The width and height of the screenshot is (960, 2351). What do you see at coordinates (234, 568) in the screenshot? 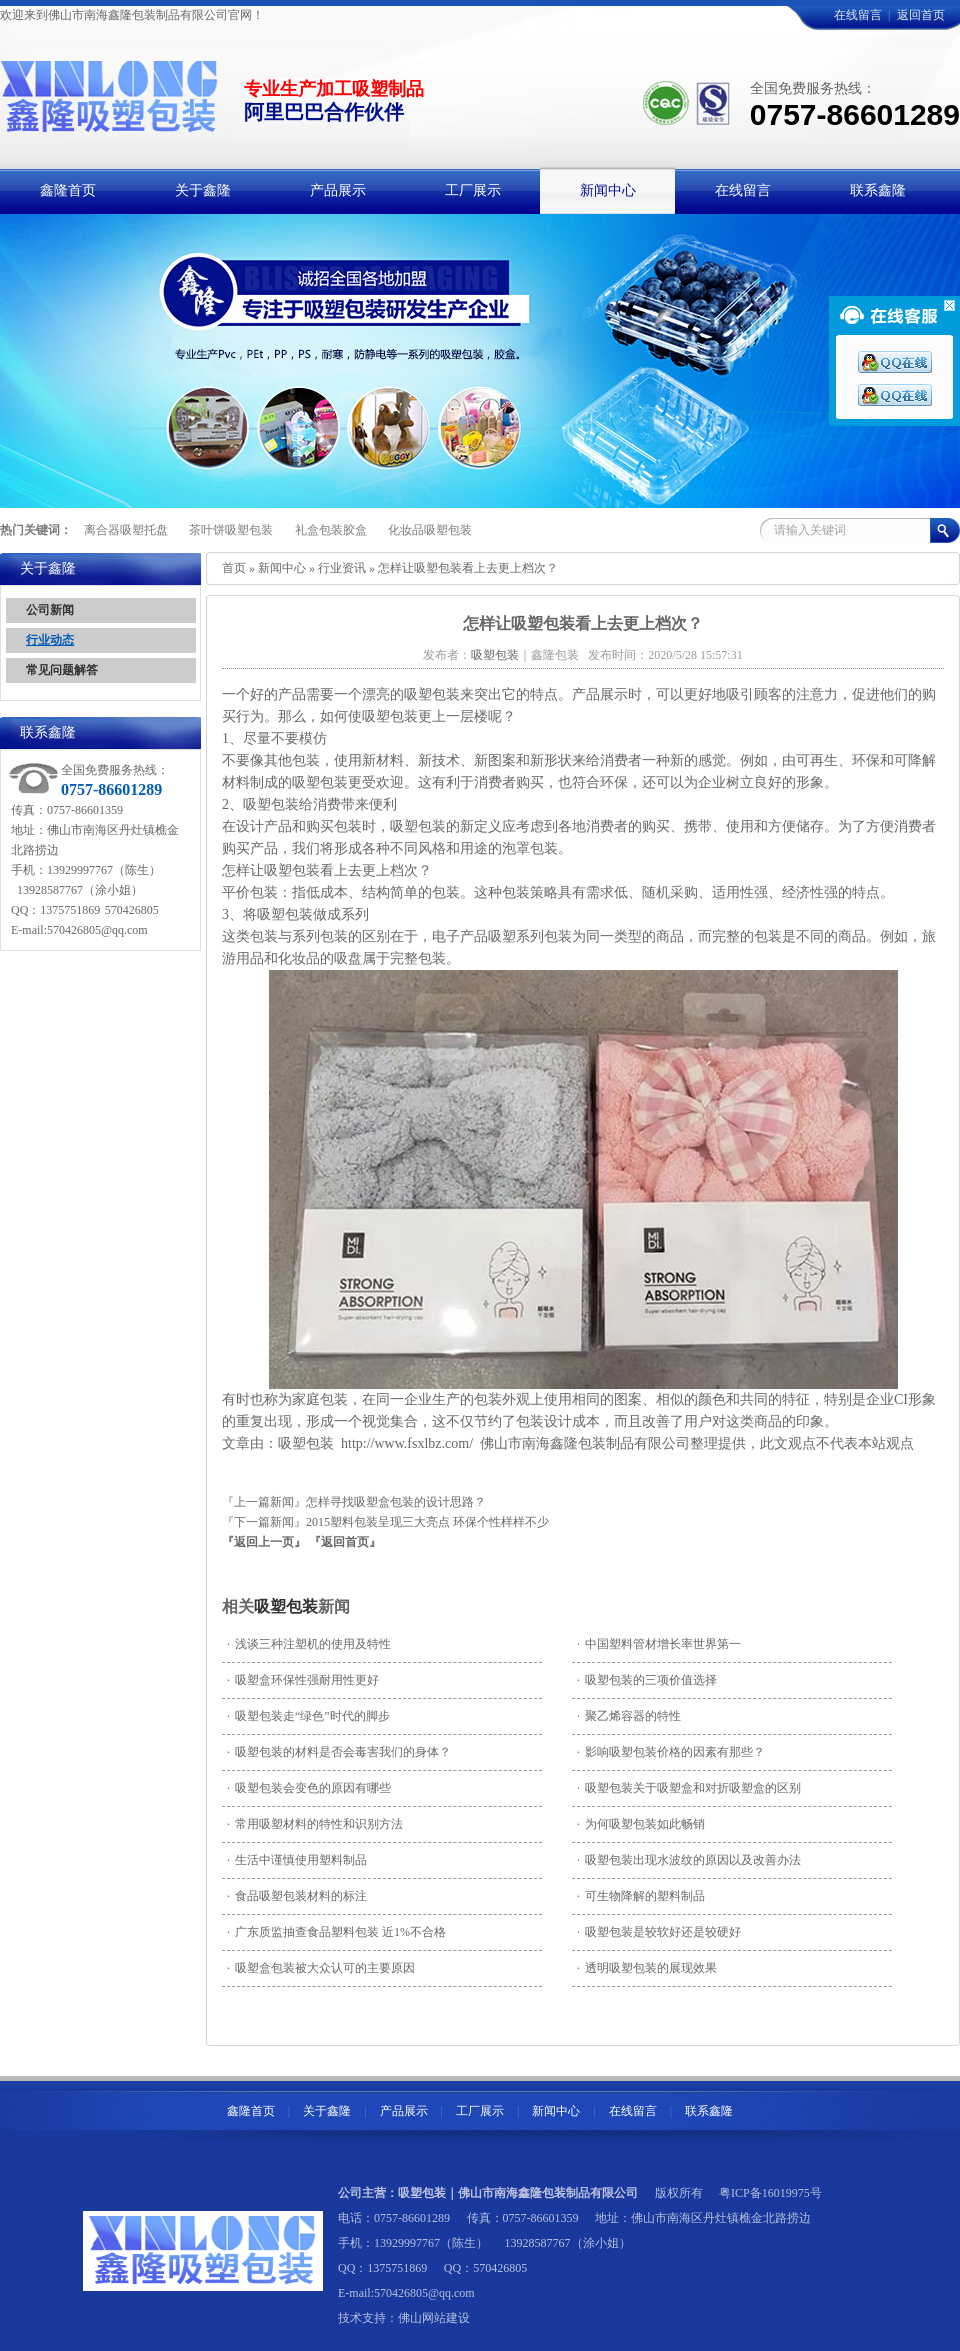
I see `首页` at bounding box center [234, 568].